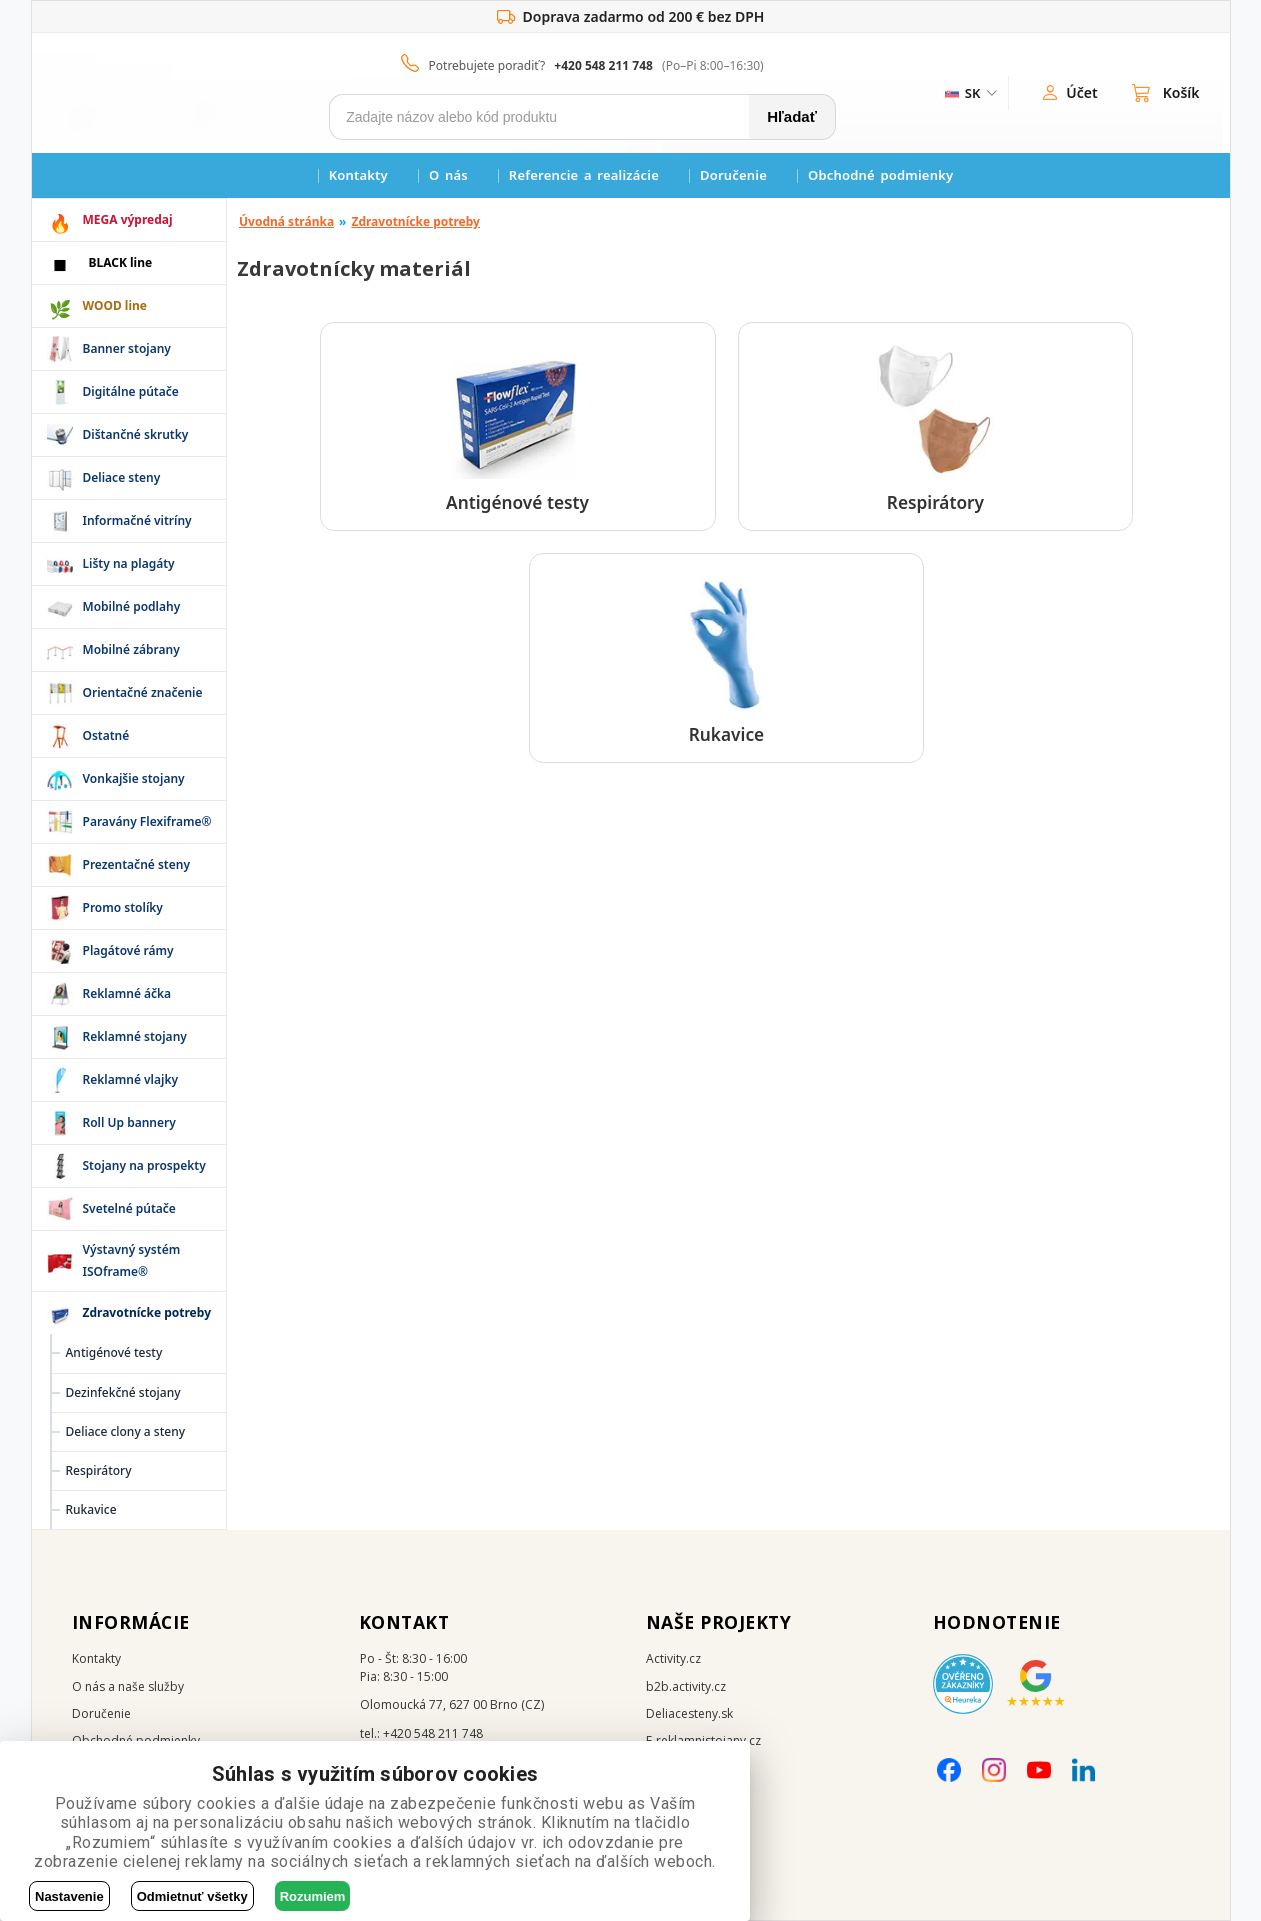 The height and width of the screenshot is (1921, 1261). I want to click on O nás, so click(448, 175).